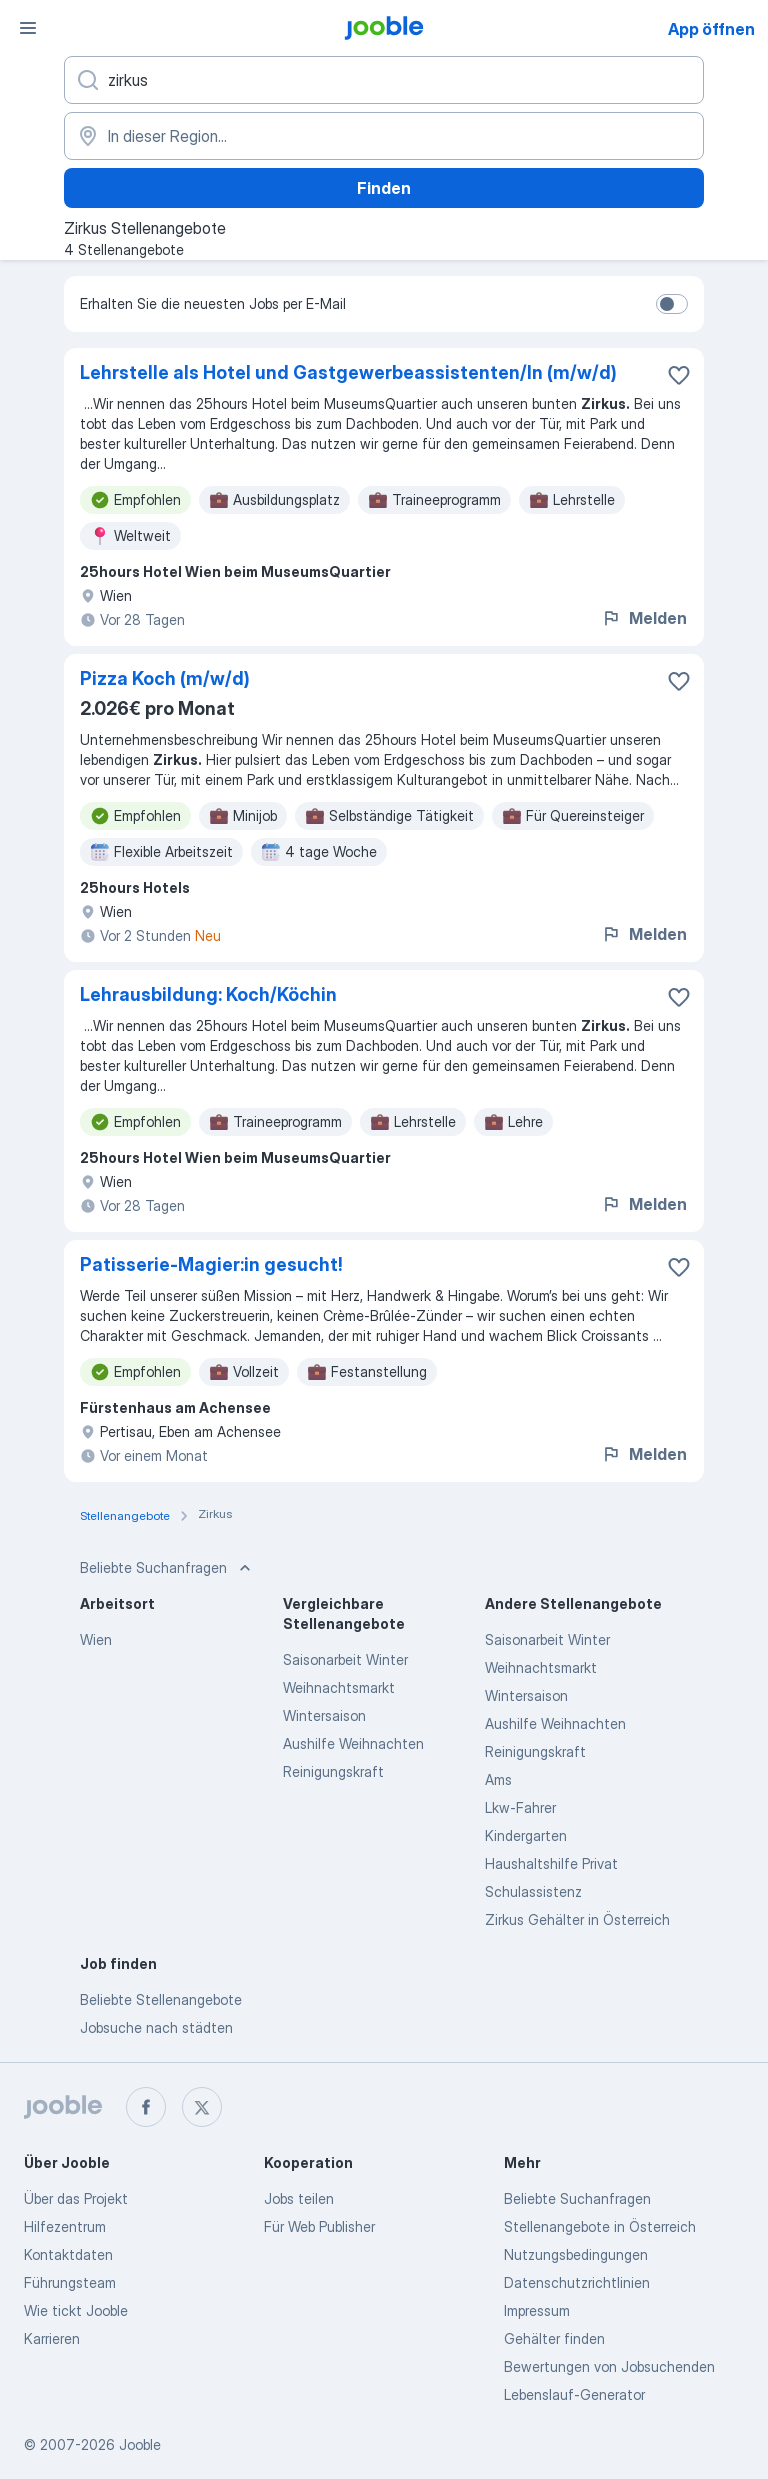 The height and width of the screenshot is (2479, 768). What do you see at coordinates (299, 2198) in the screenshot?
I see `Jobs teilen` at bounding box center [299, 2198].